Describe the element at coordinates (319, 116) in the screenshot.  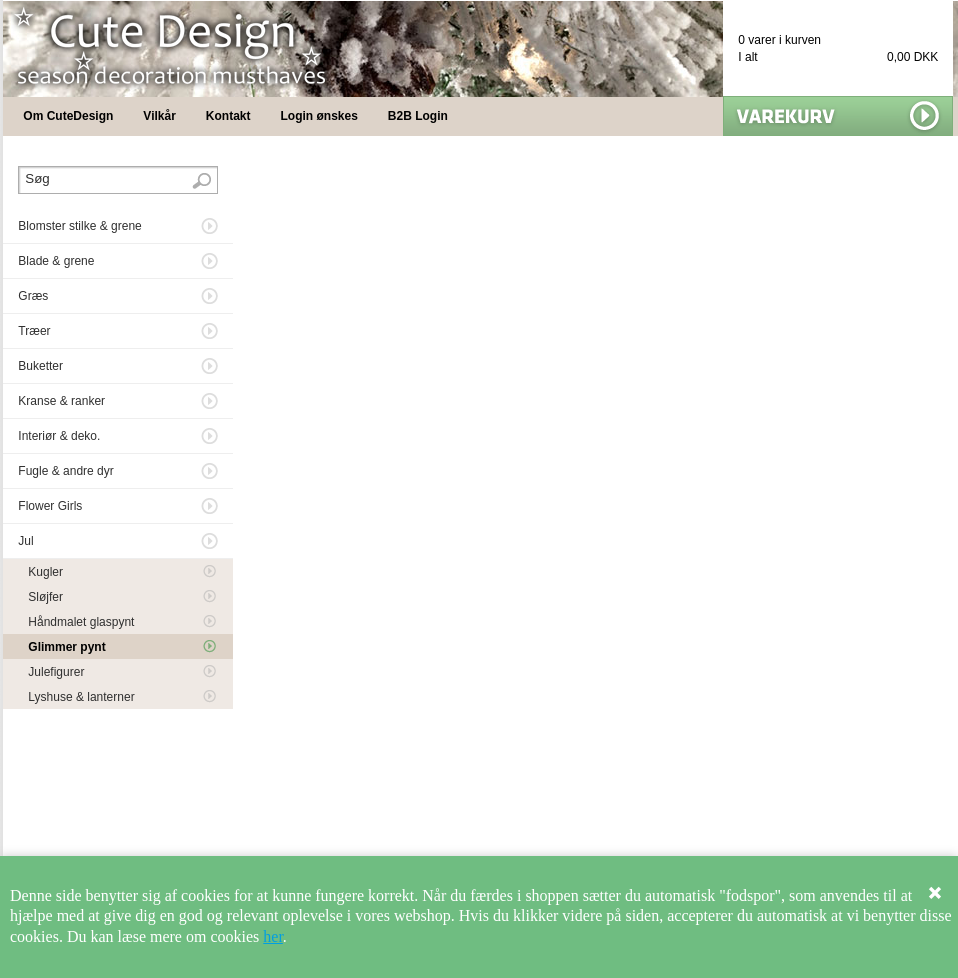
I see `Login ønskes` at that location.